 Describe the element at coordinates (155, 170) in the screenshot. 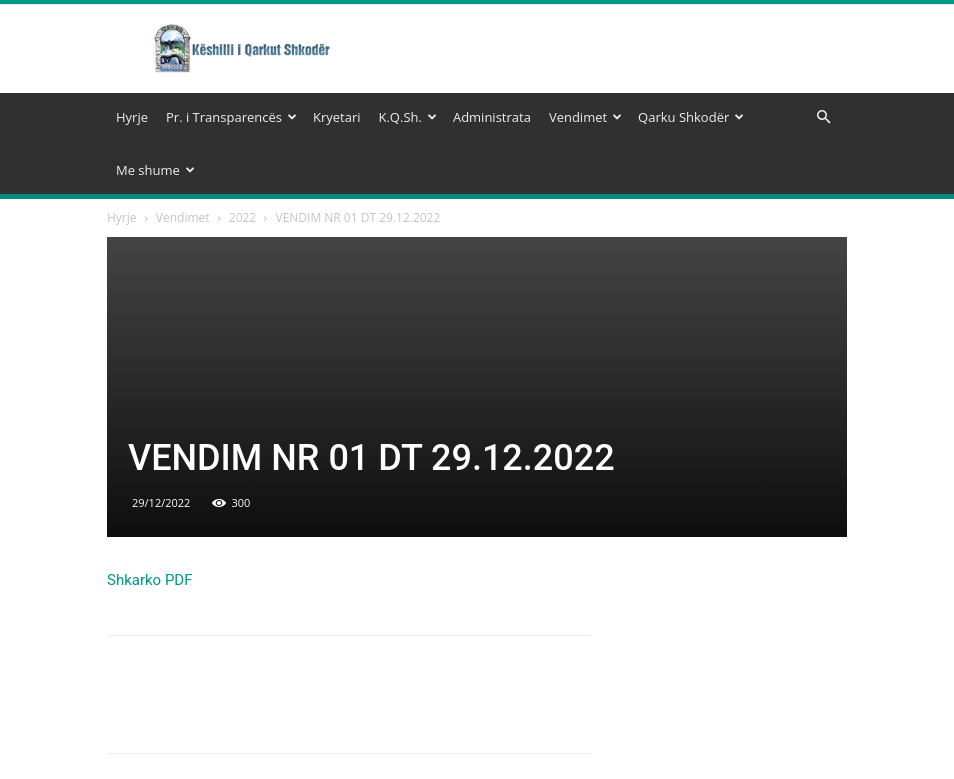

I see `Me shume` at that location.